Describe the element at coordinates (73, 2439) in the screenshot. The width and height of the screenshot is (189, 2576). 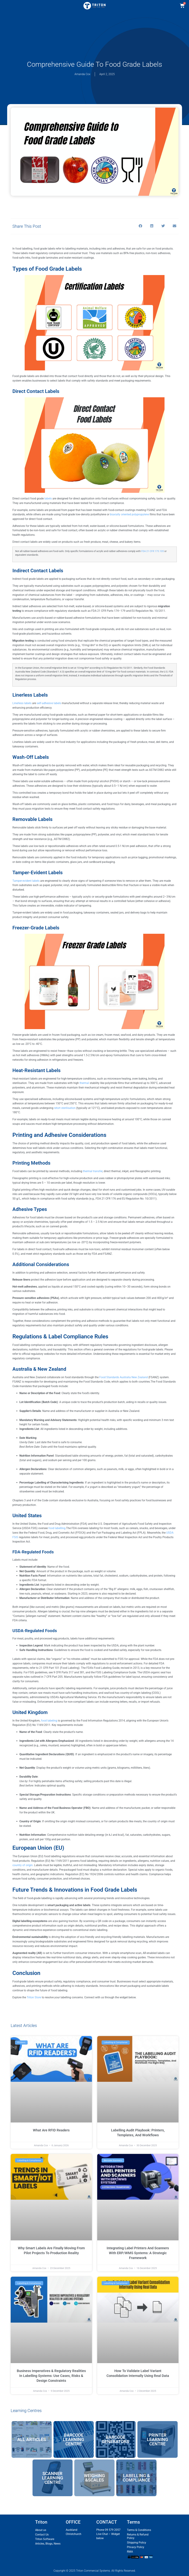
I see `BARCODE LEARNING CENTRE` at that location.